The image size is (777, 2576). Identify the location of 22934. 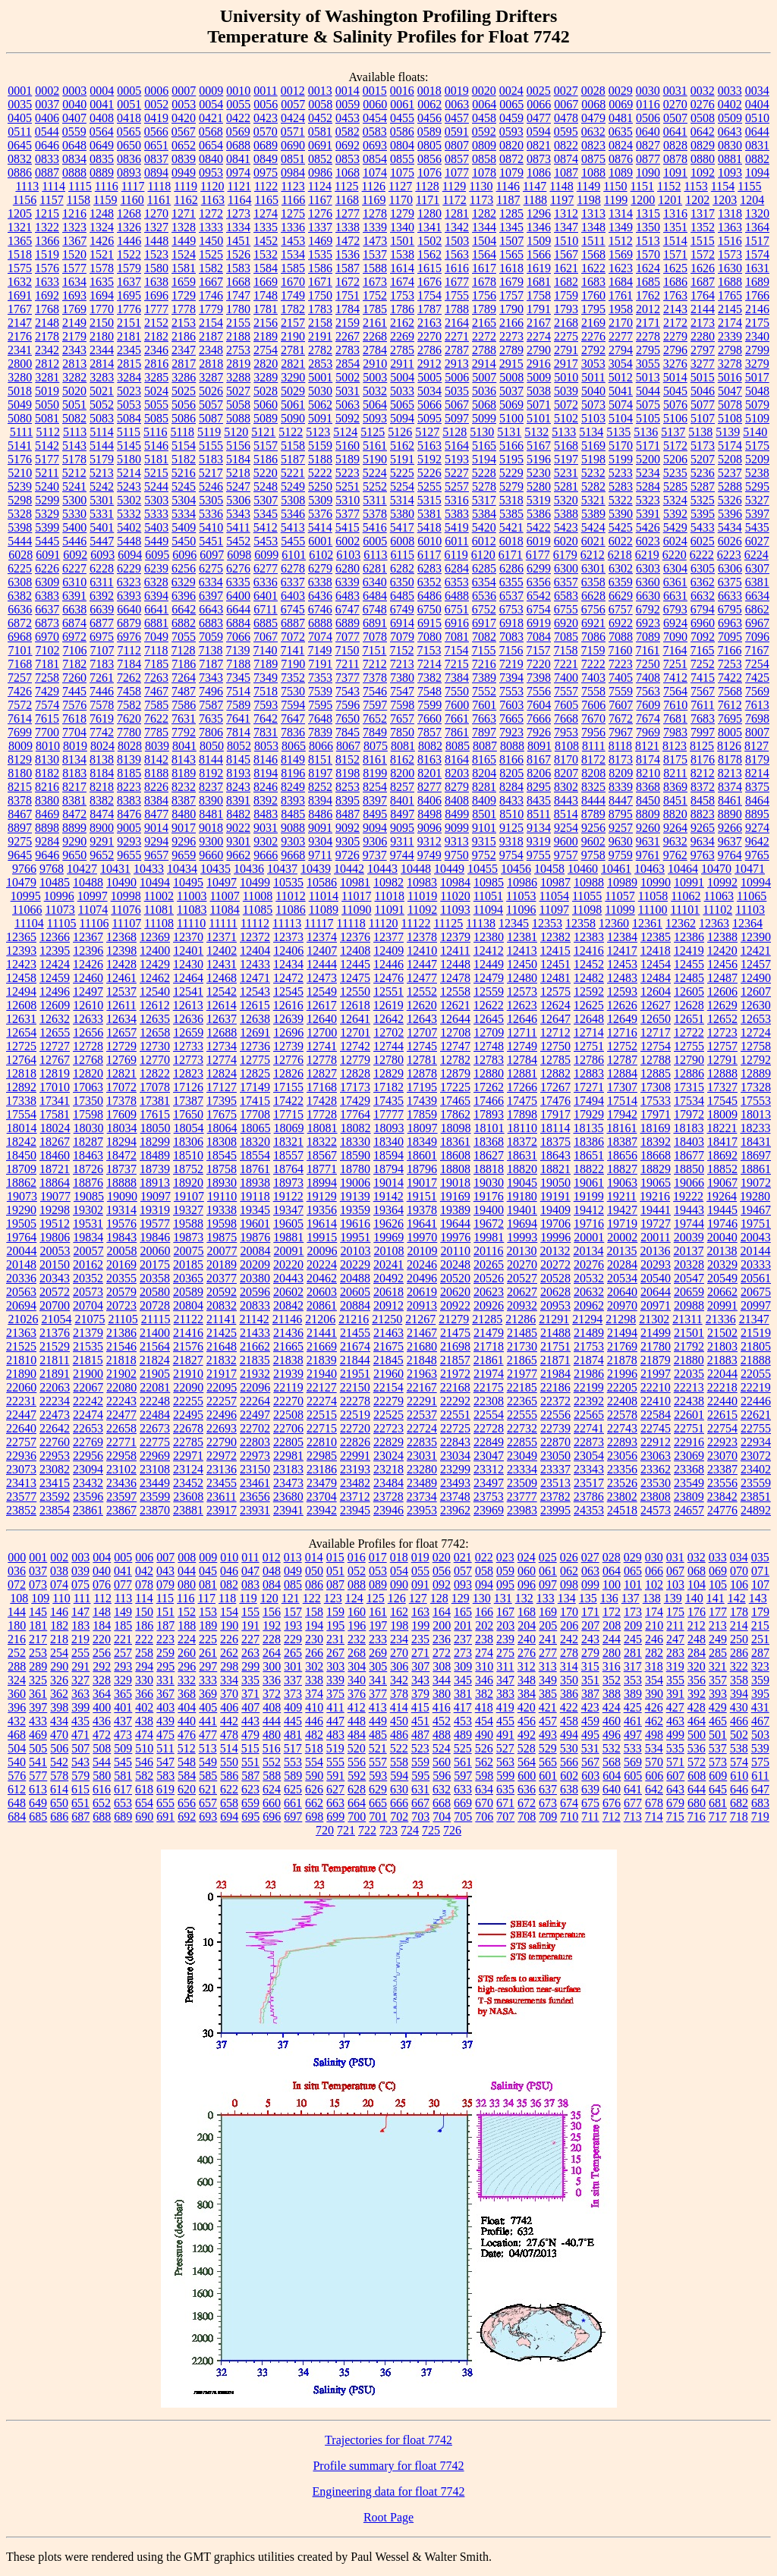
(756, 1441).